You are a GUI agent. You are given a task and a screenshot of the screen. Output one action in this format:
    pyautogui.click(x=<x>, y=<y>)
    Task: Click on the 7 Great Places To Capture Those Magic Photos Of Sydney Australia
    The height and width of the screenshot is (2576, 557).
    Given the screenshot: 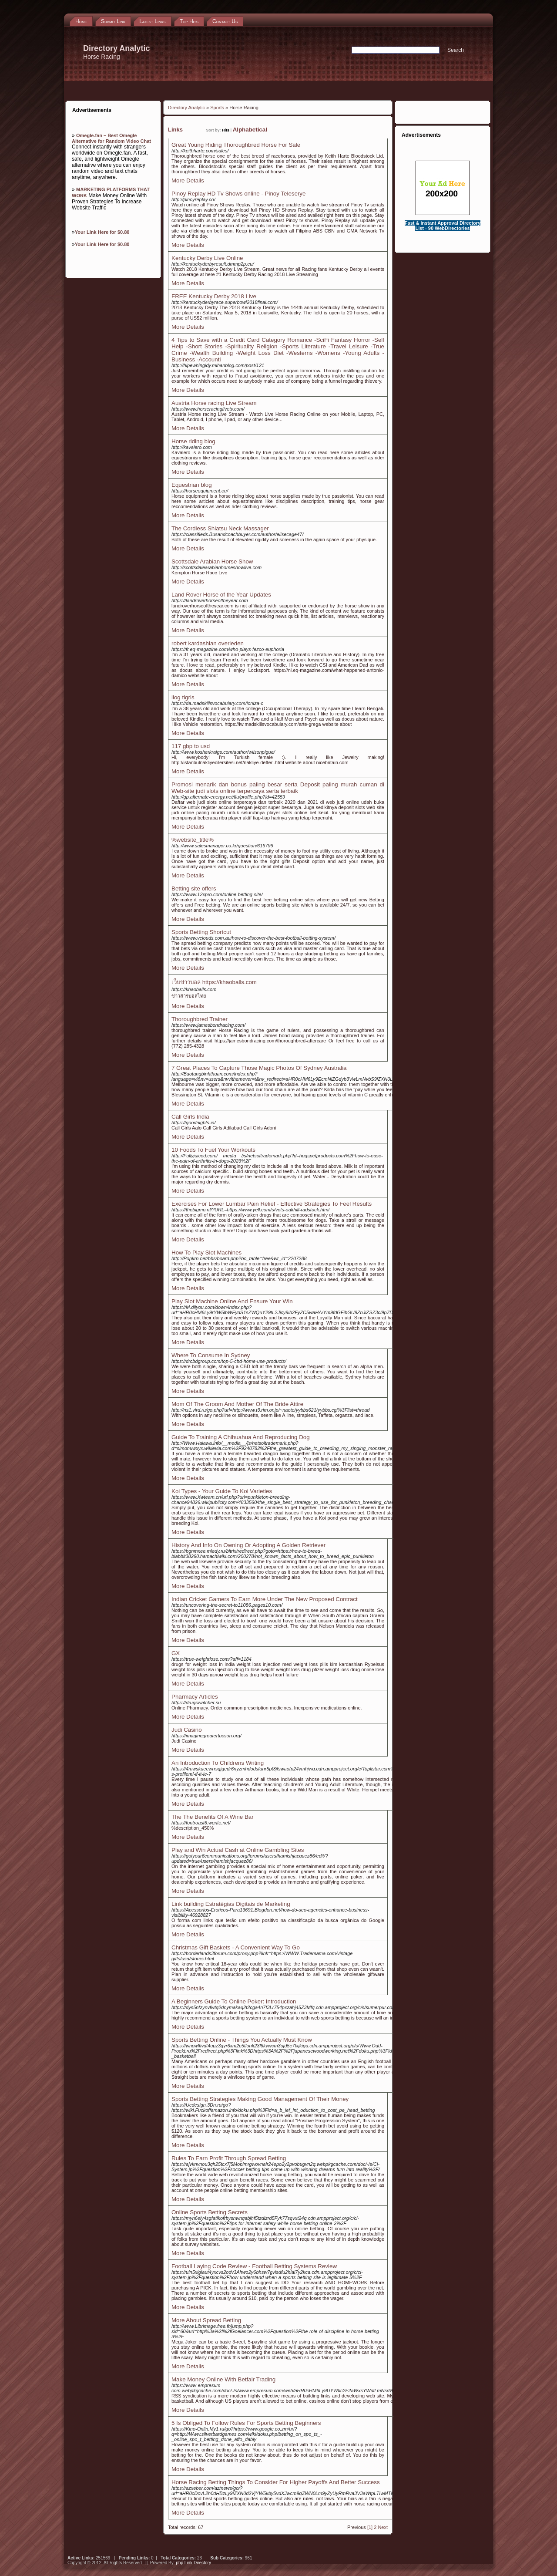 What is the action you would take?
    pyautogui.click(x=259, y=1068)
    